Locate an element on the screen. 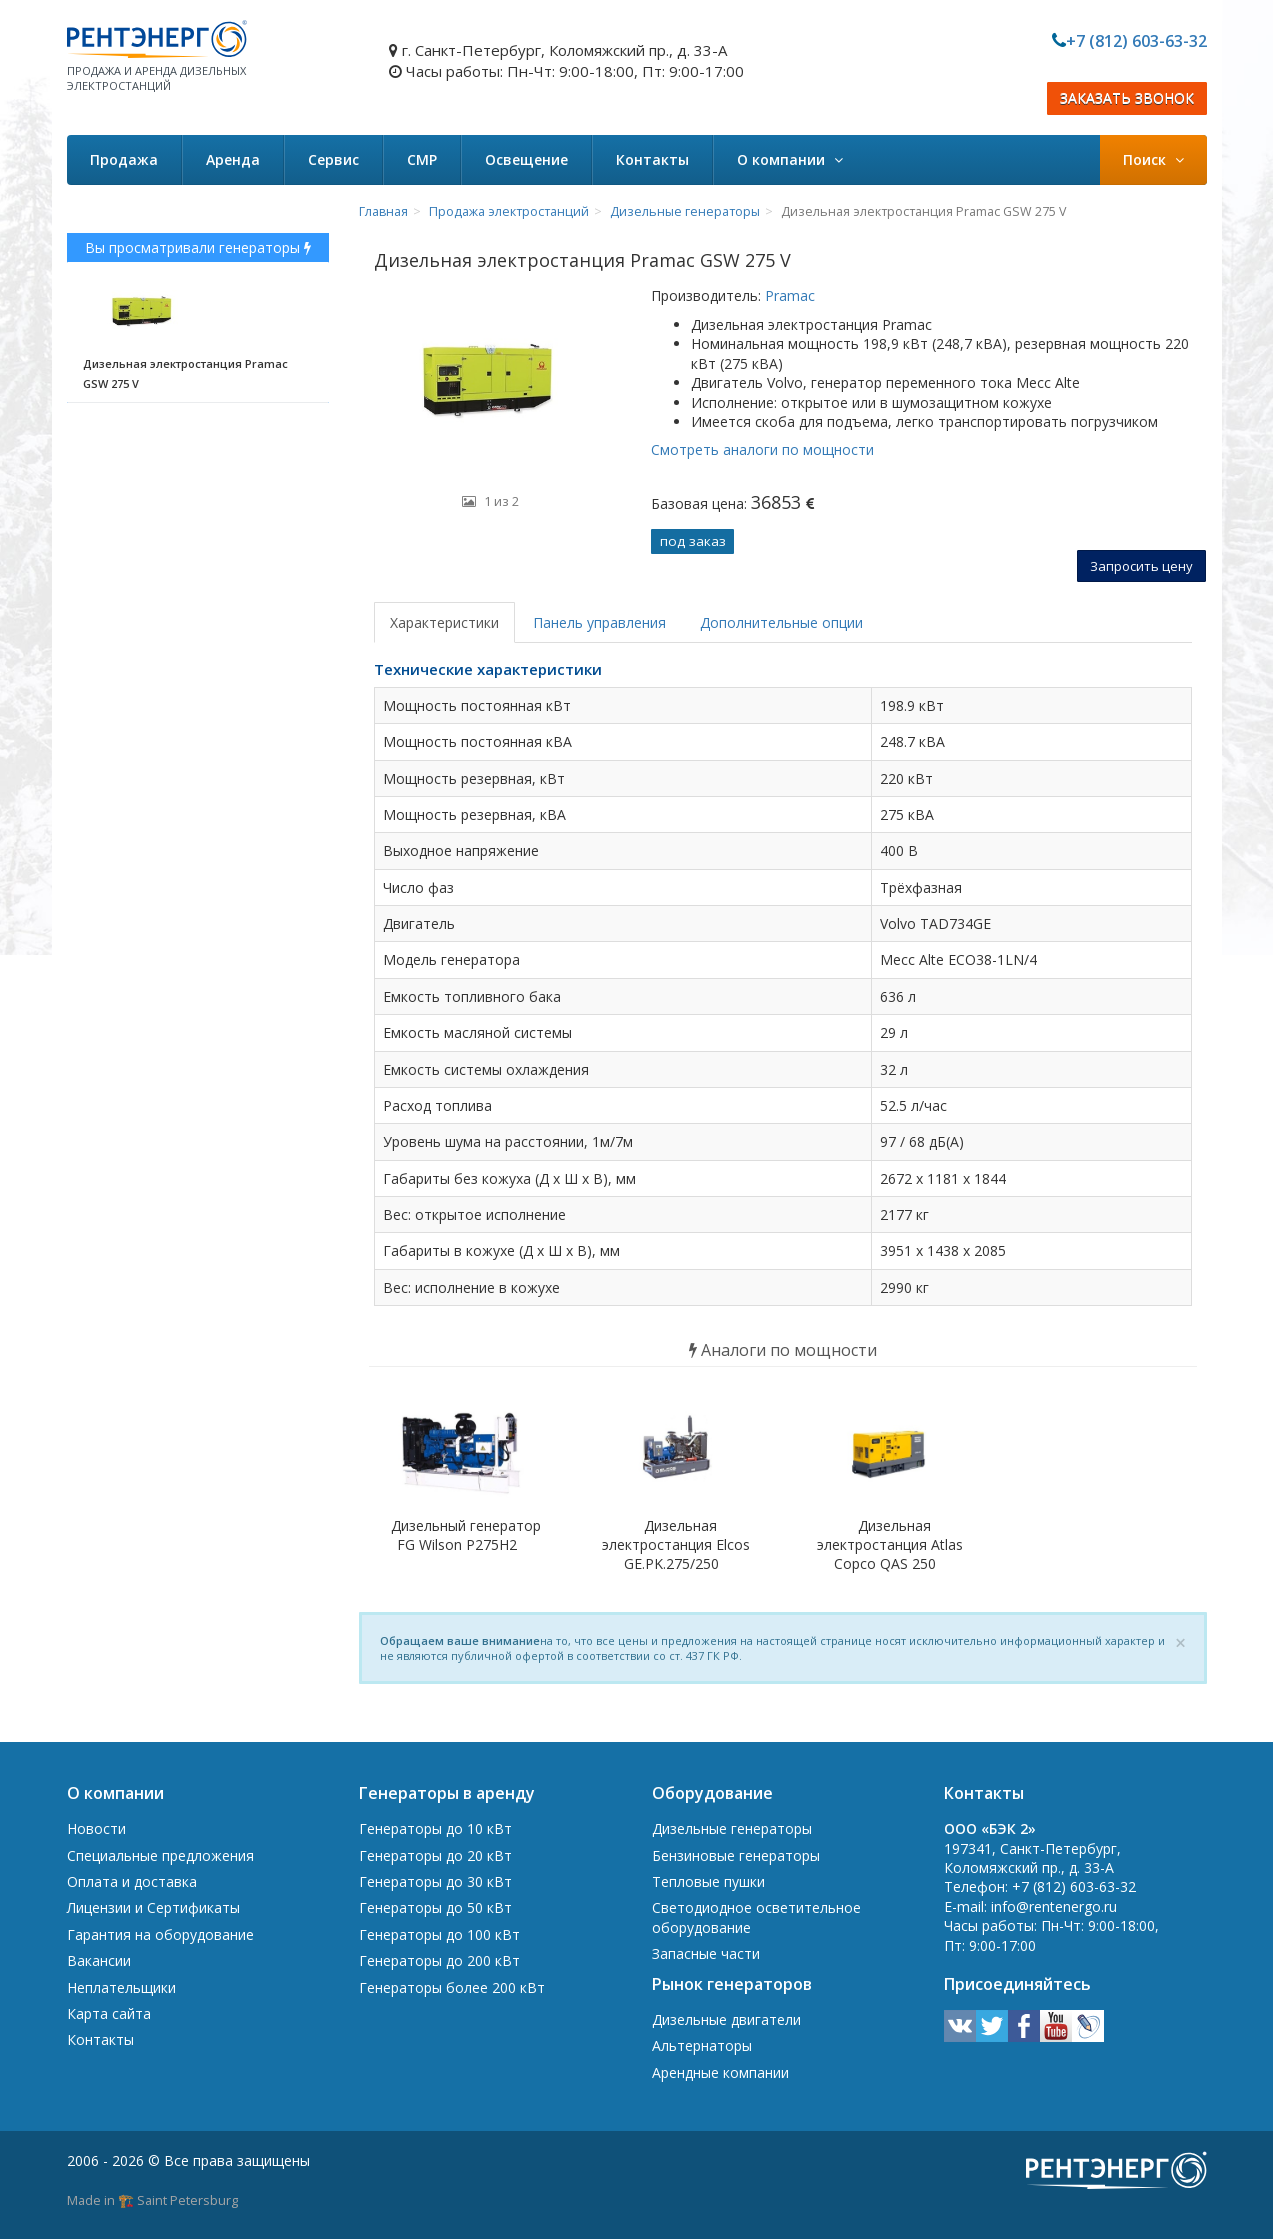 This screenshot has height=2239, width=1273. Сервис is located at coordinates (333, 159).